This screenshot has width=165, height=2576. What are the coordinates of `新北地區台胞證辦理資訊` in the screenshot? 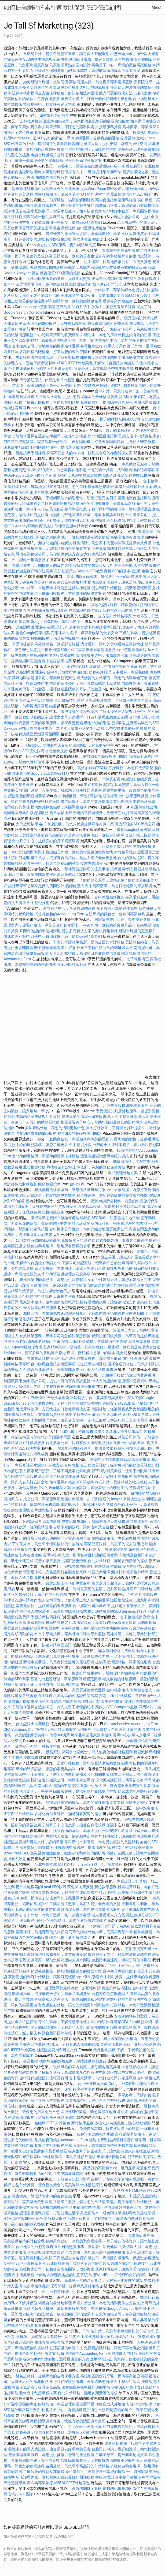 It's located at (108, 436).